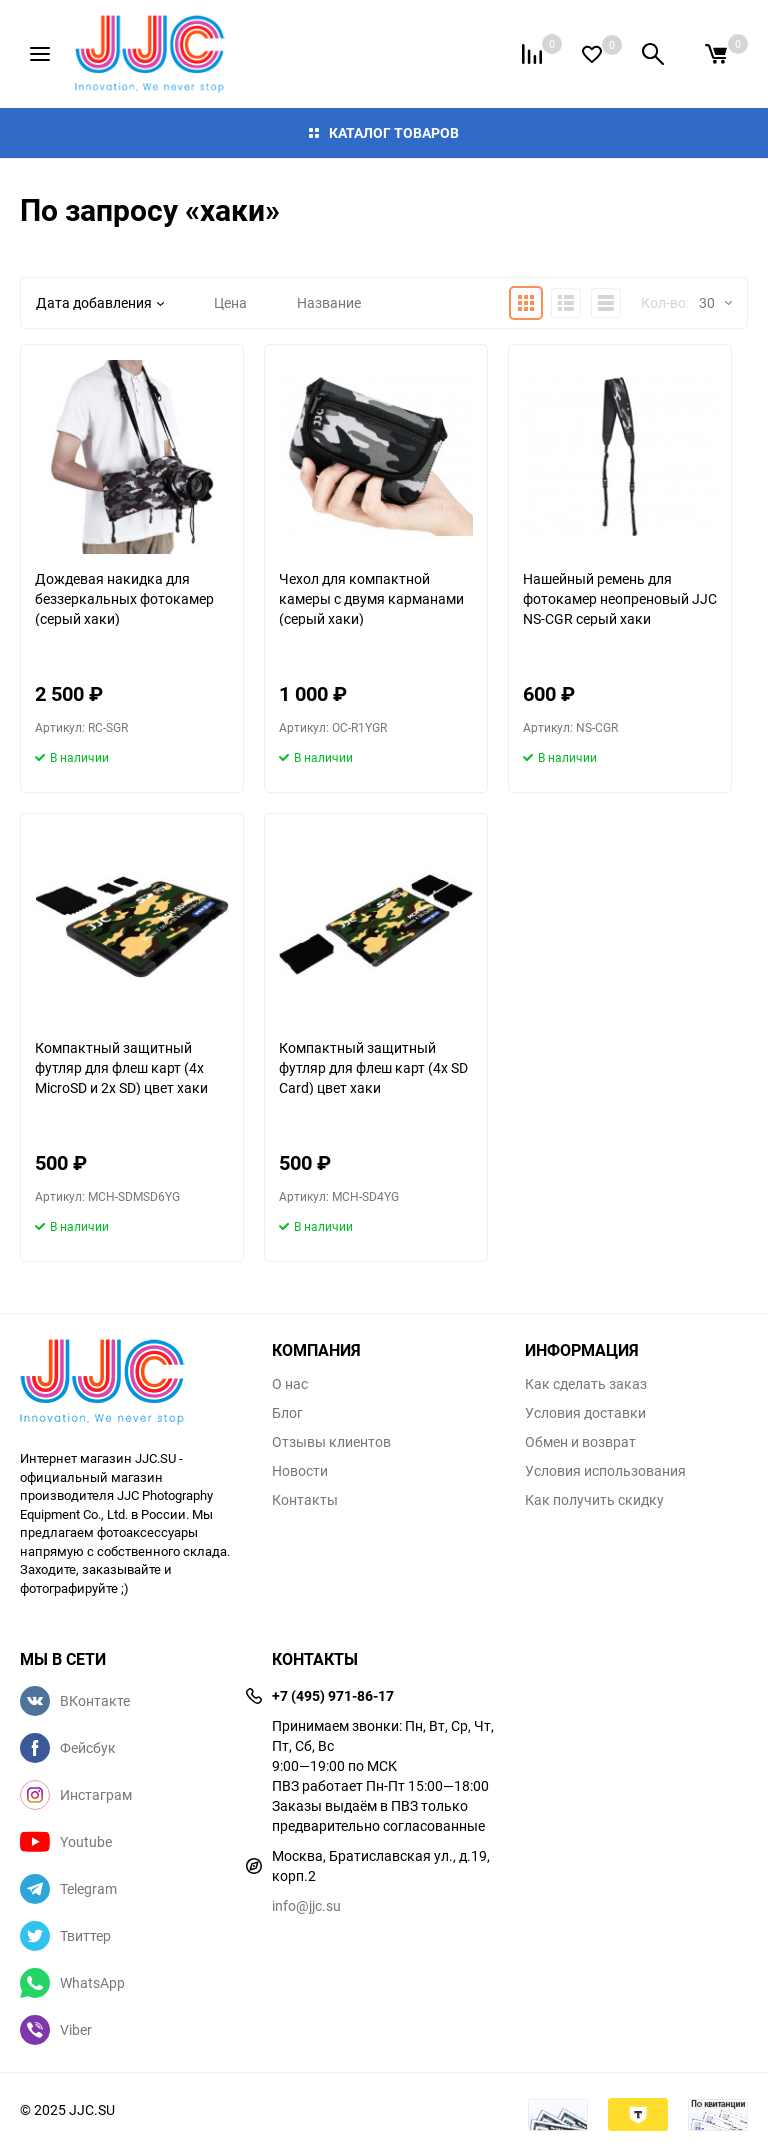 This screenshot has height=2156, width=768. Describe the element at coordinates (305, 1500) in the screenshot. I see `Контакты` at that location.